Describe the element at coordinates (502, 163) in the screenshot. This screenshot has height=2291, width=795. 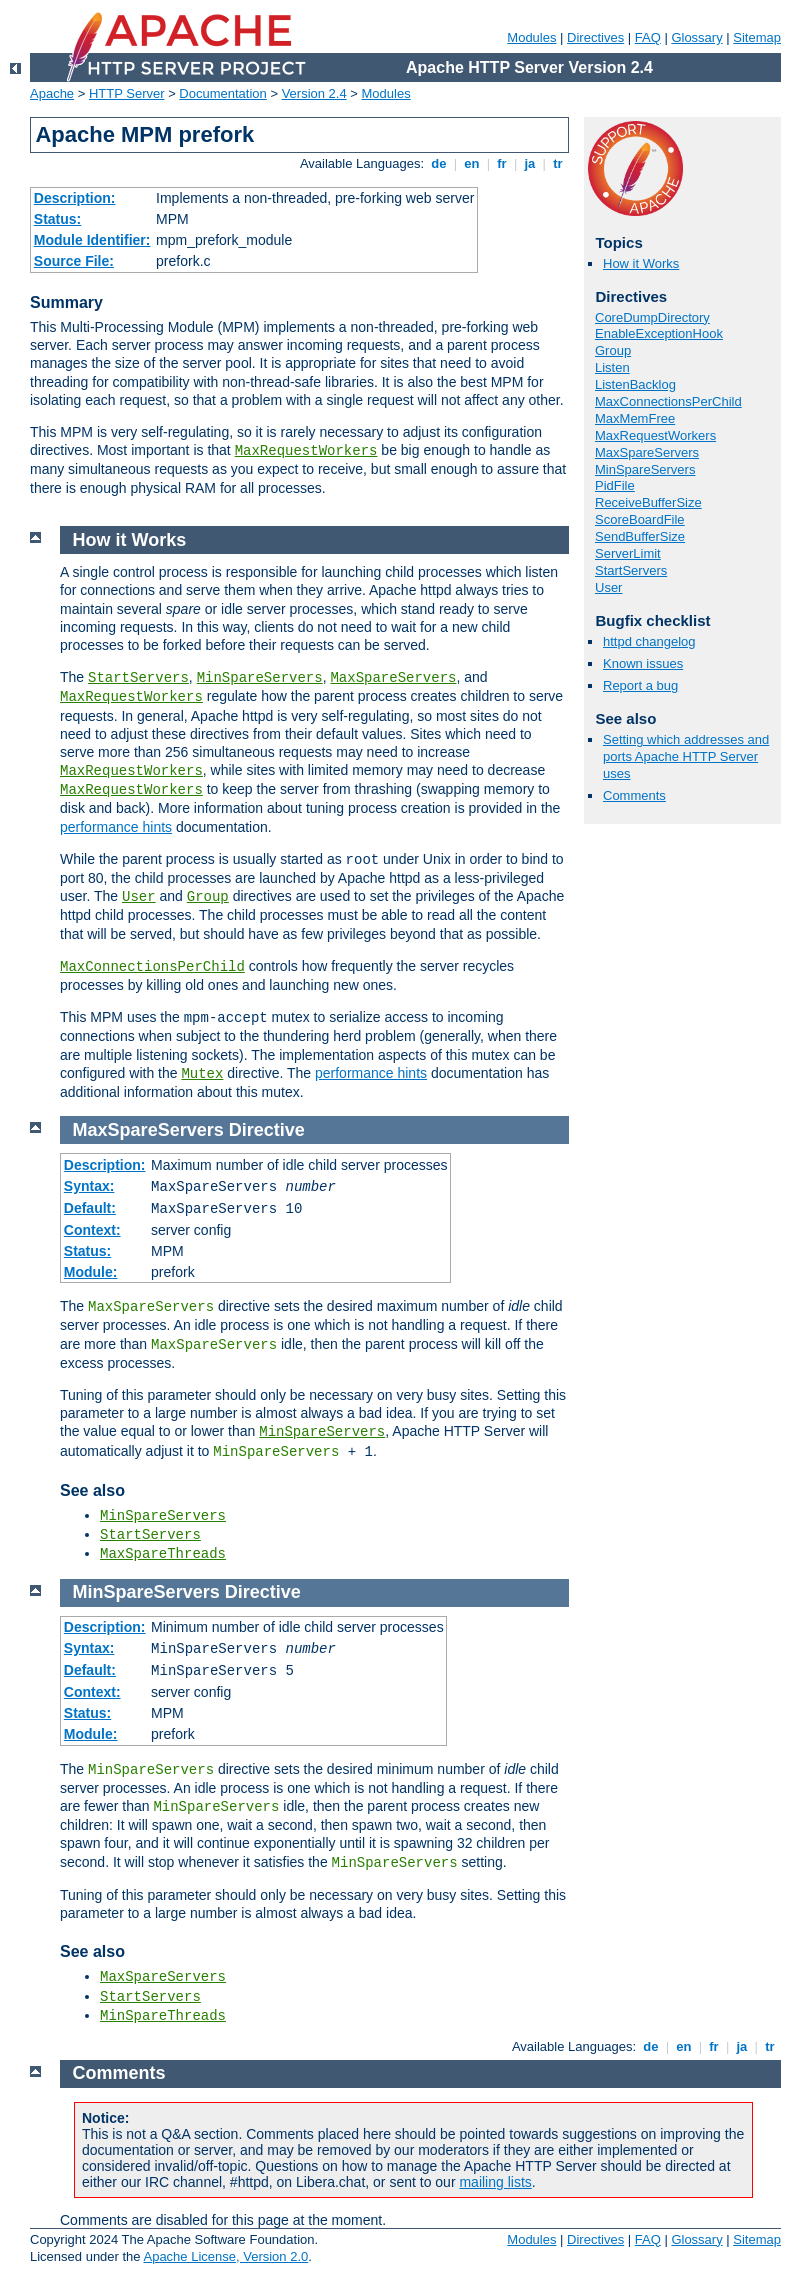
I see `fr` at that location.